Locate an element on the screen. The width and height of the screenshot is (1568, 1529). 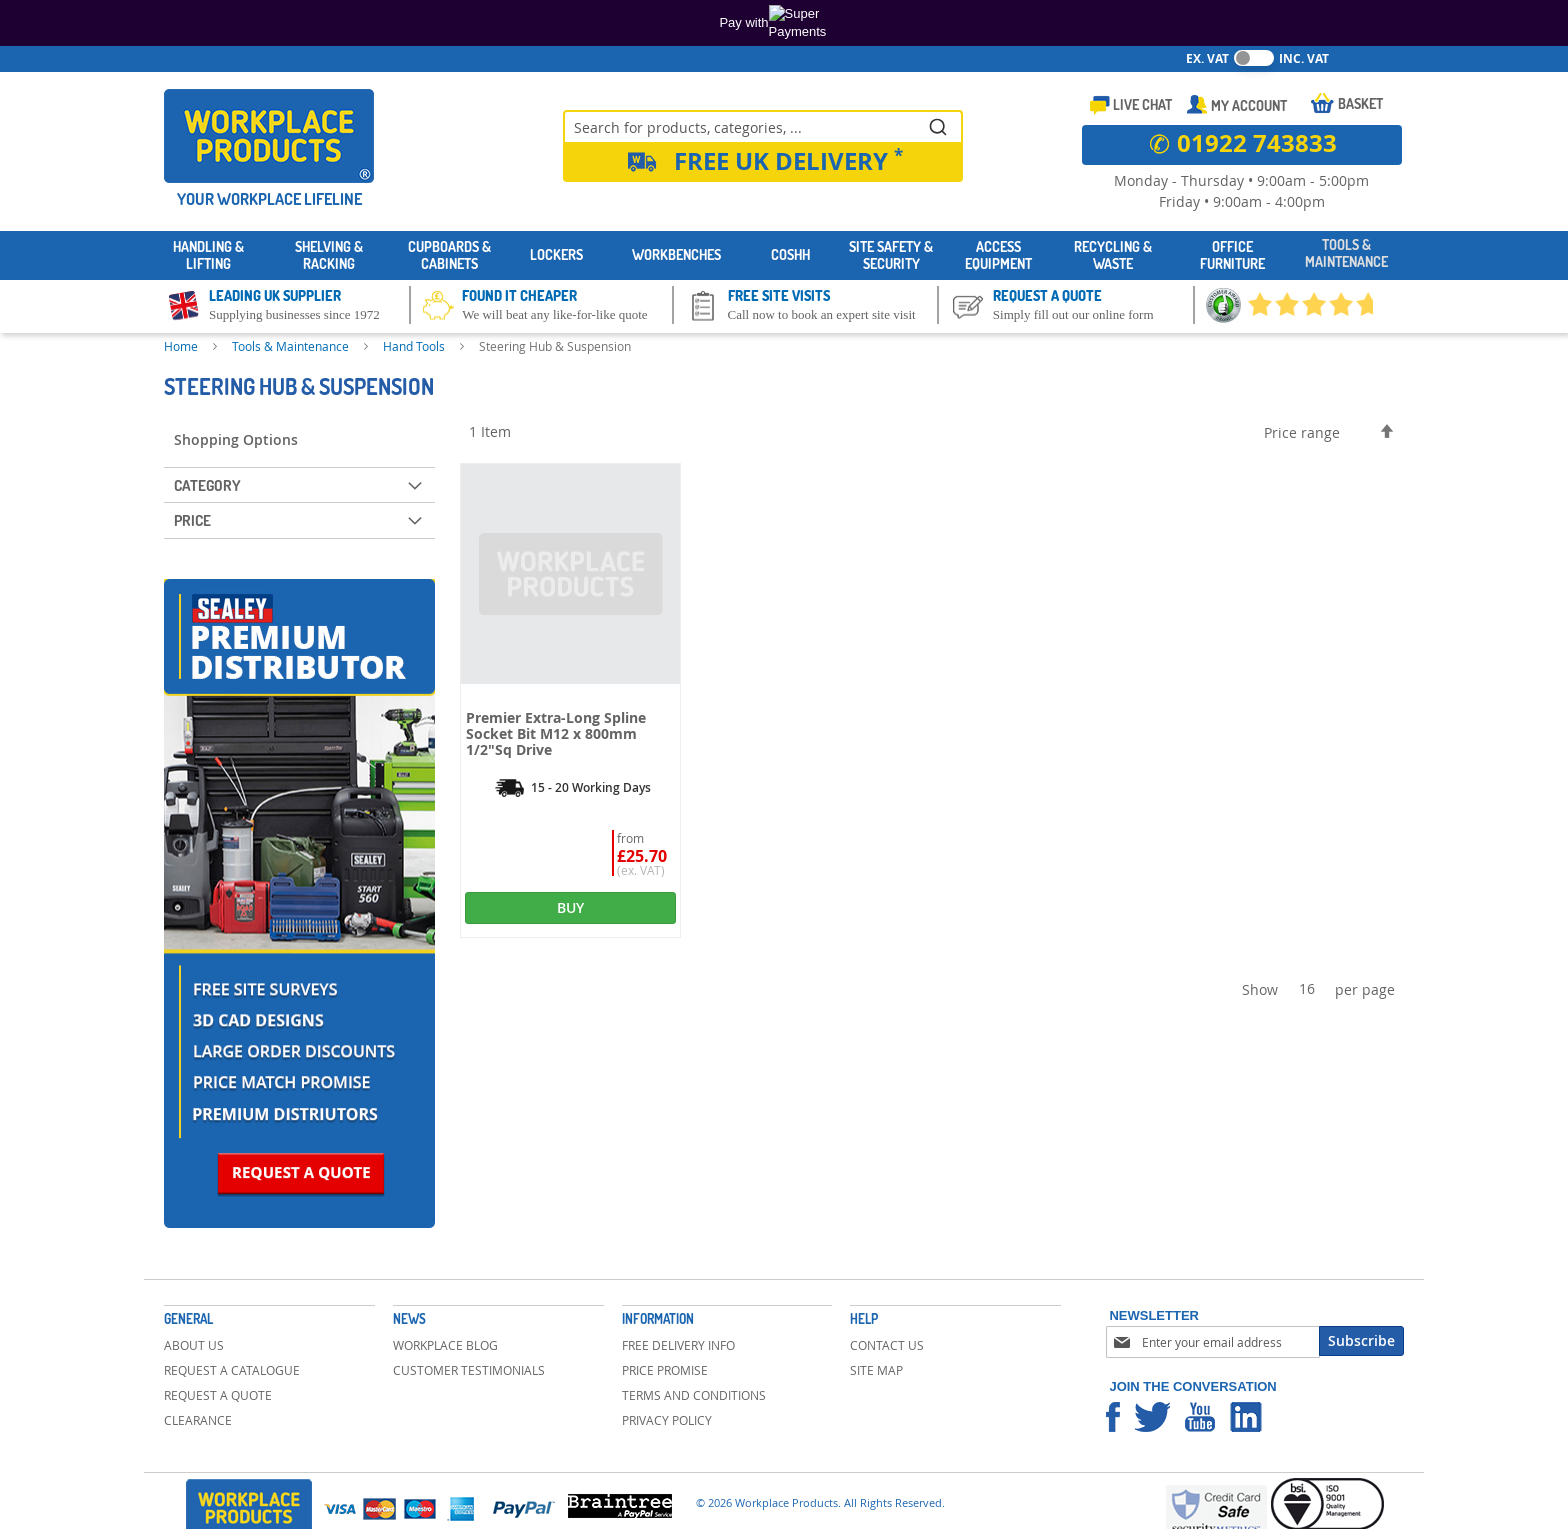
Contact Us is located at coordinates (887, 1345).